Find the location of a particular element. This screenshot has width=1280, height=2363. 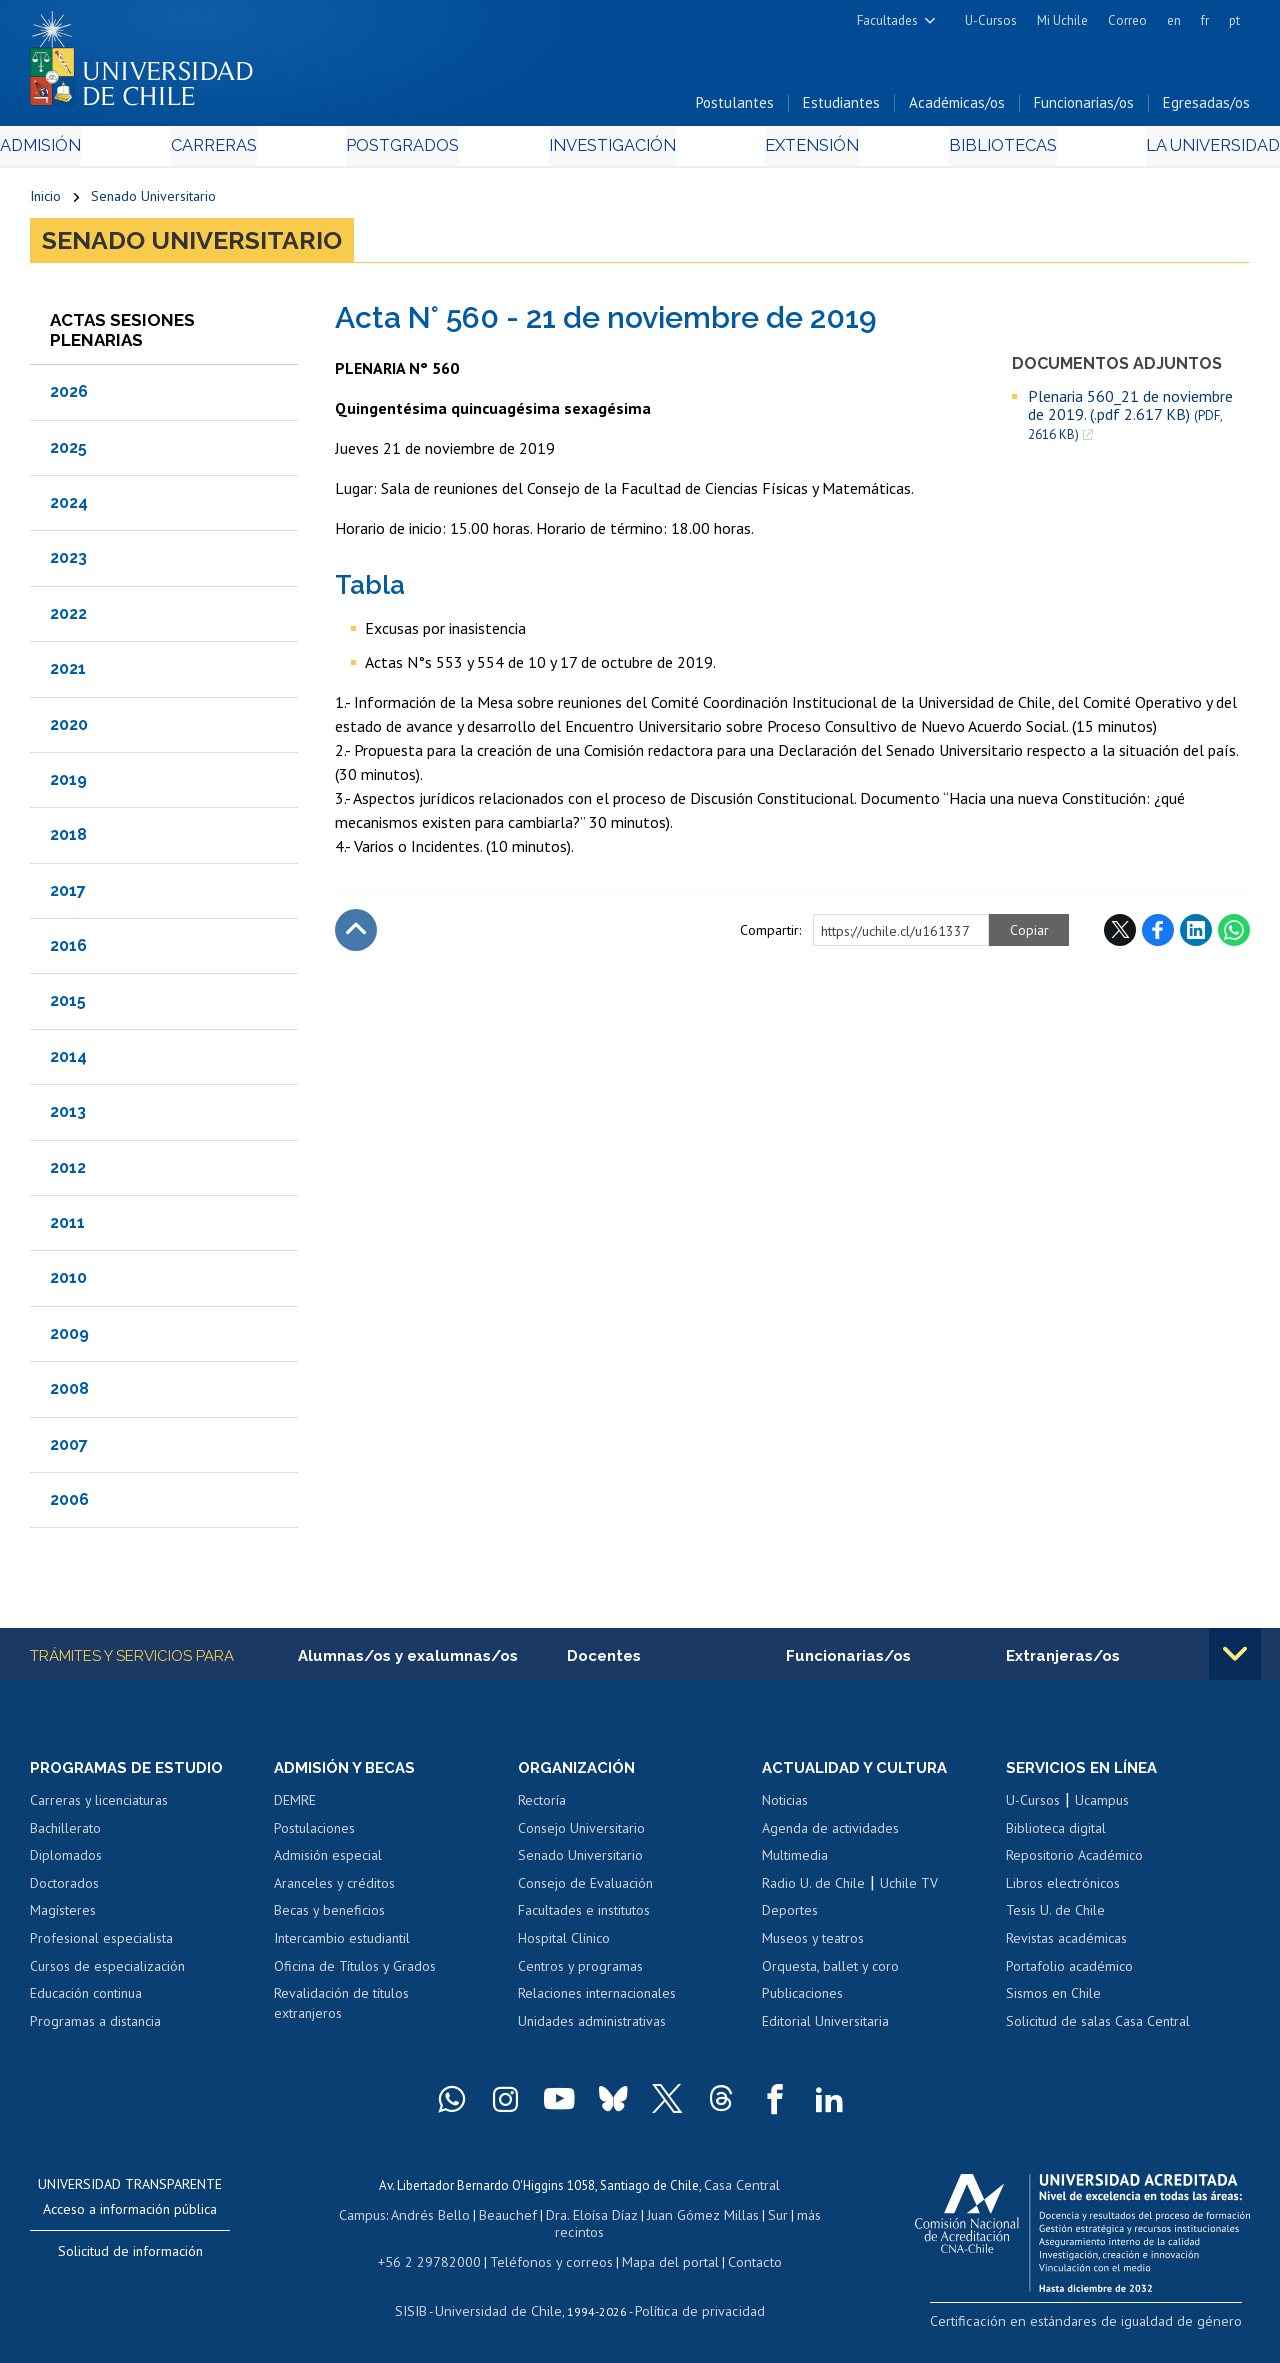

2025 is located at coordinates (68, 452).